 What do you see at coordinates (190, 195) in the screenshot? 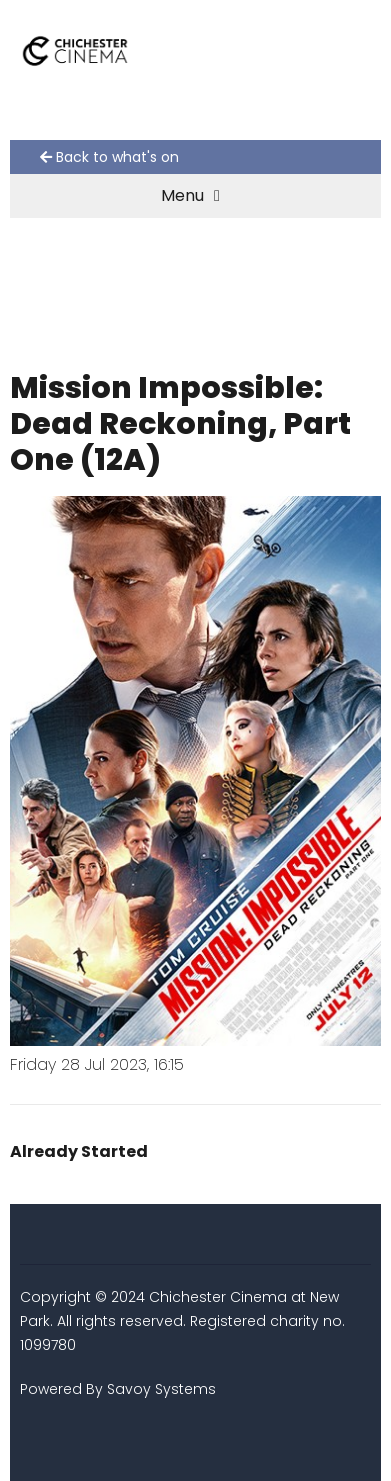
I see `Menu` at bounding box center [190, 195].